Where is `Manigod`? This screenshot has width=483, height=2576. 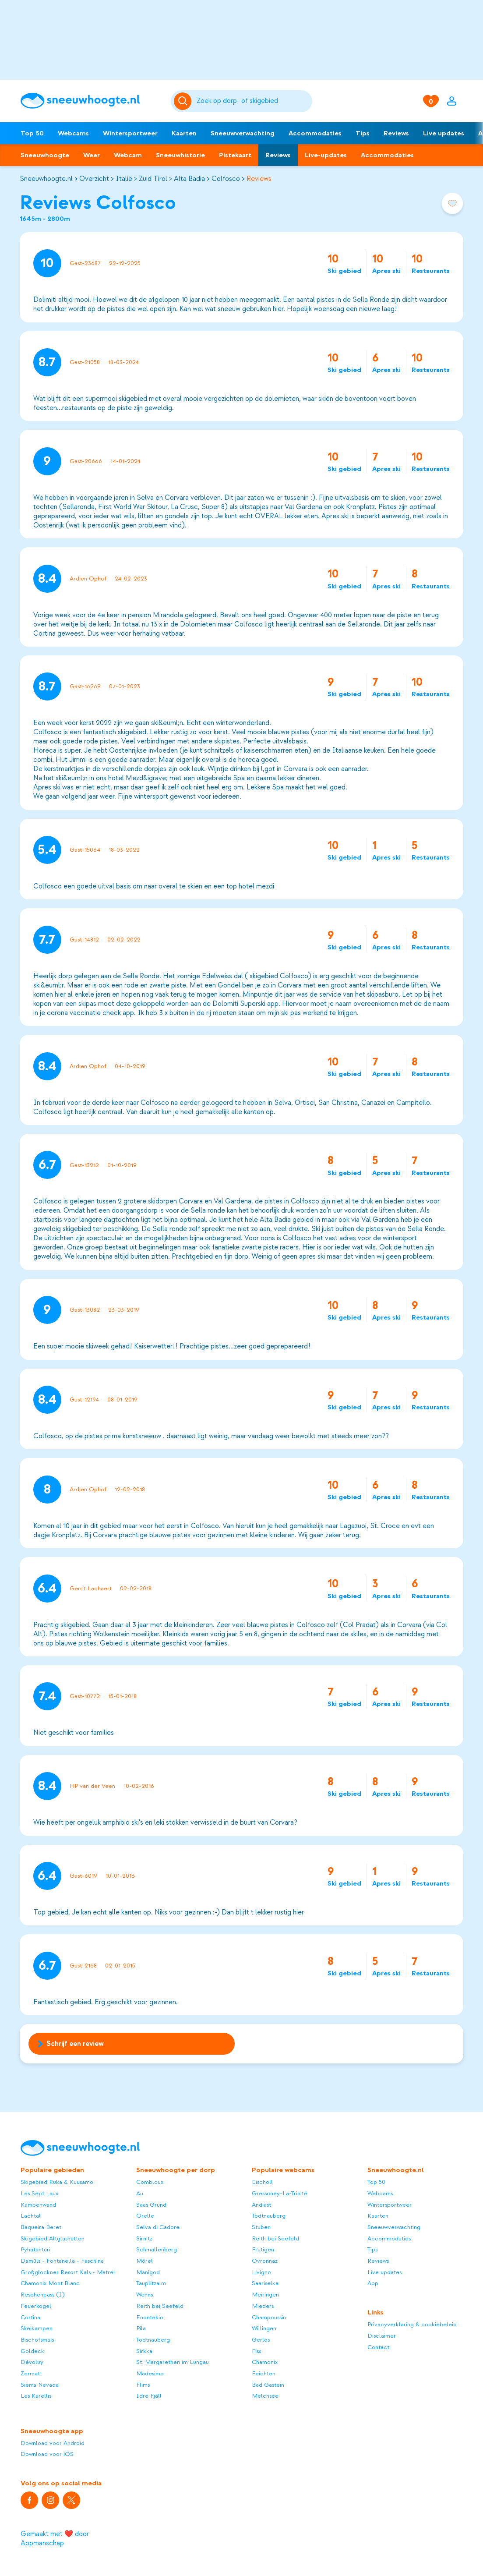
Manigod is located at coordinates (148, 2272).